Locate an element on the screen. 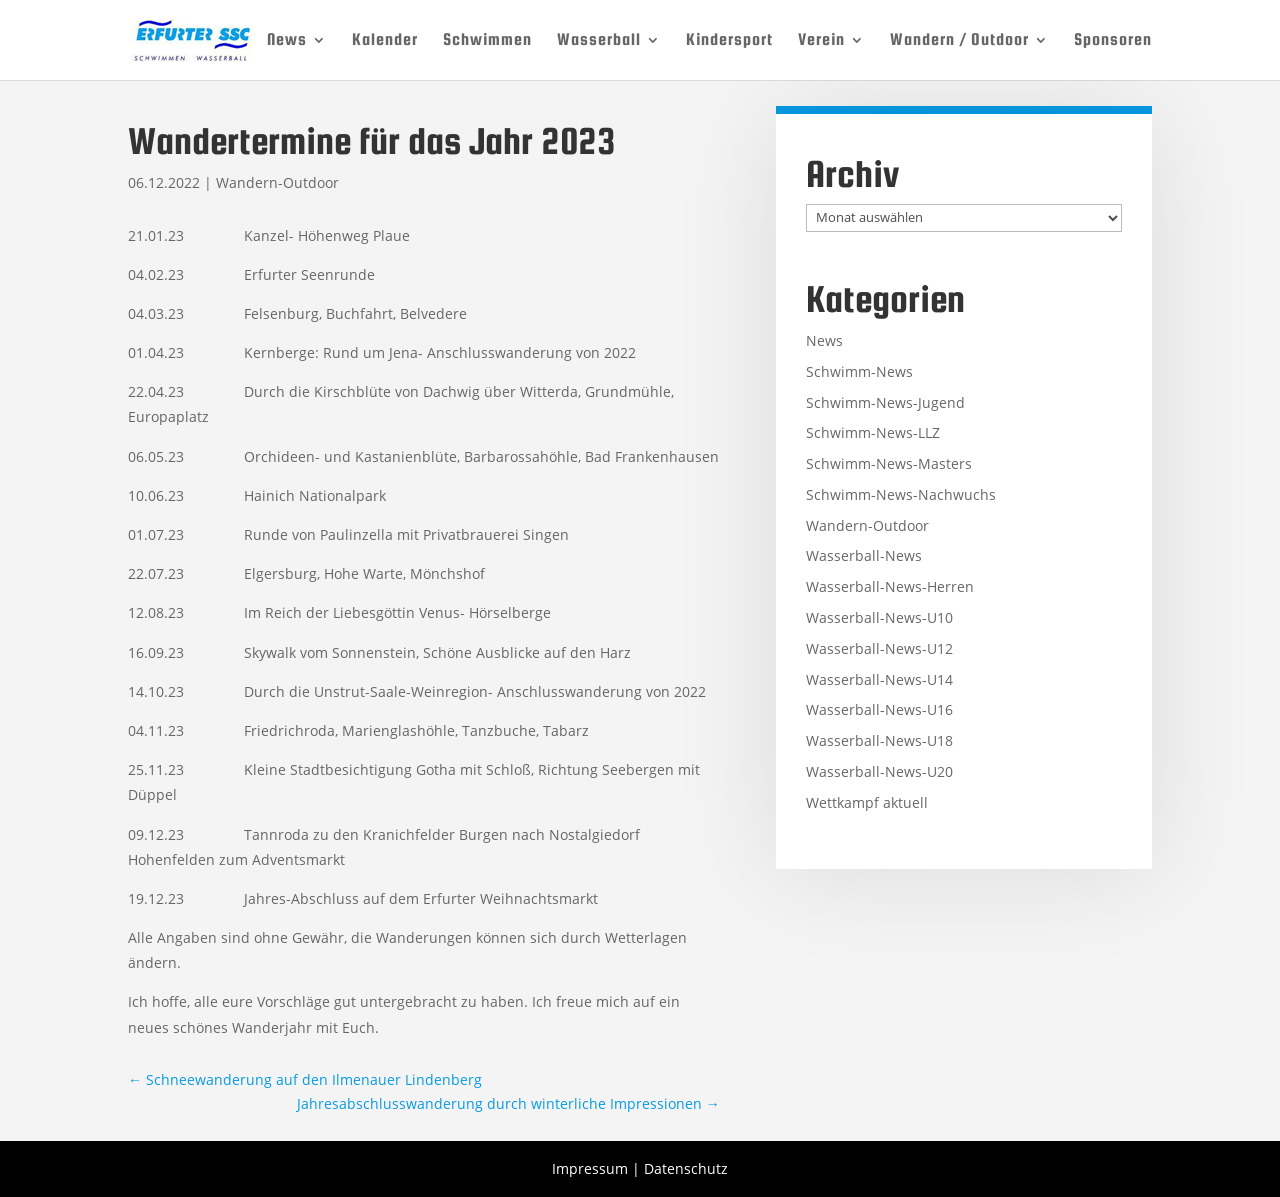  Impressum is located at coordinates (590, 1168).